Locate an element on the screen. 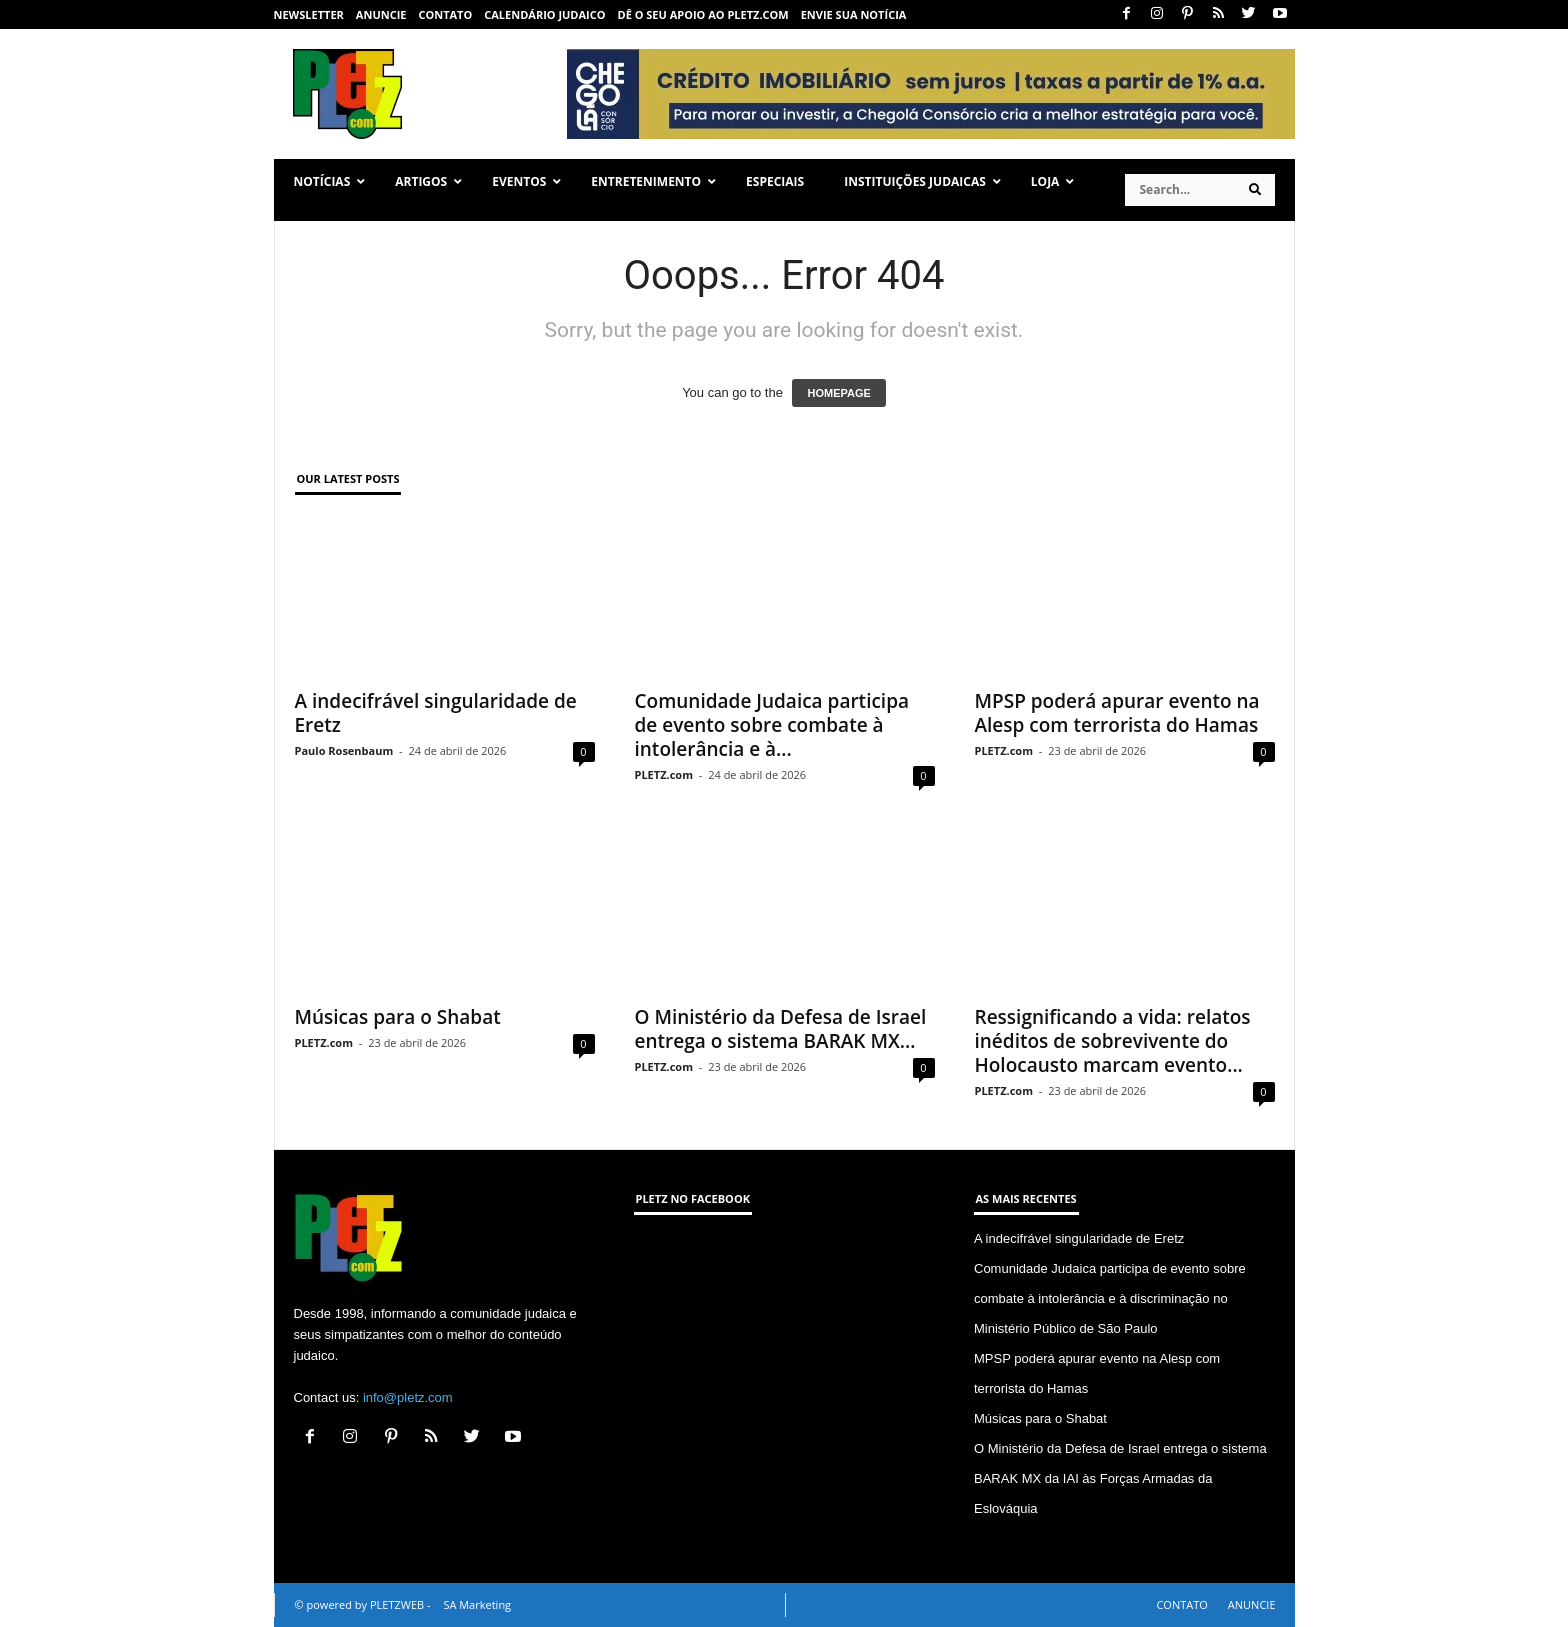 The width and height of the screenshot is (1568, 1627). Ressignificando a vida: relatos inéditos de sobrevivente do Holocausto marcam evento... is located at coordinates (1113, 1041).